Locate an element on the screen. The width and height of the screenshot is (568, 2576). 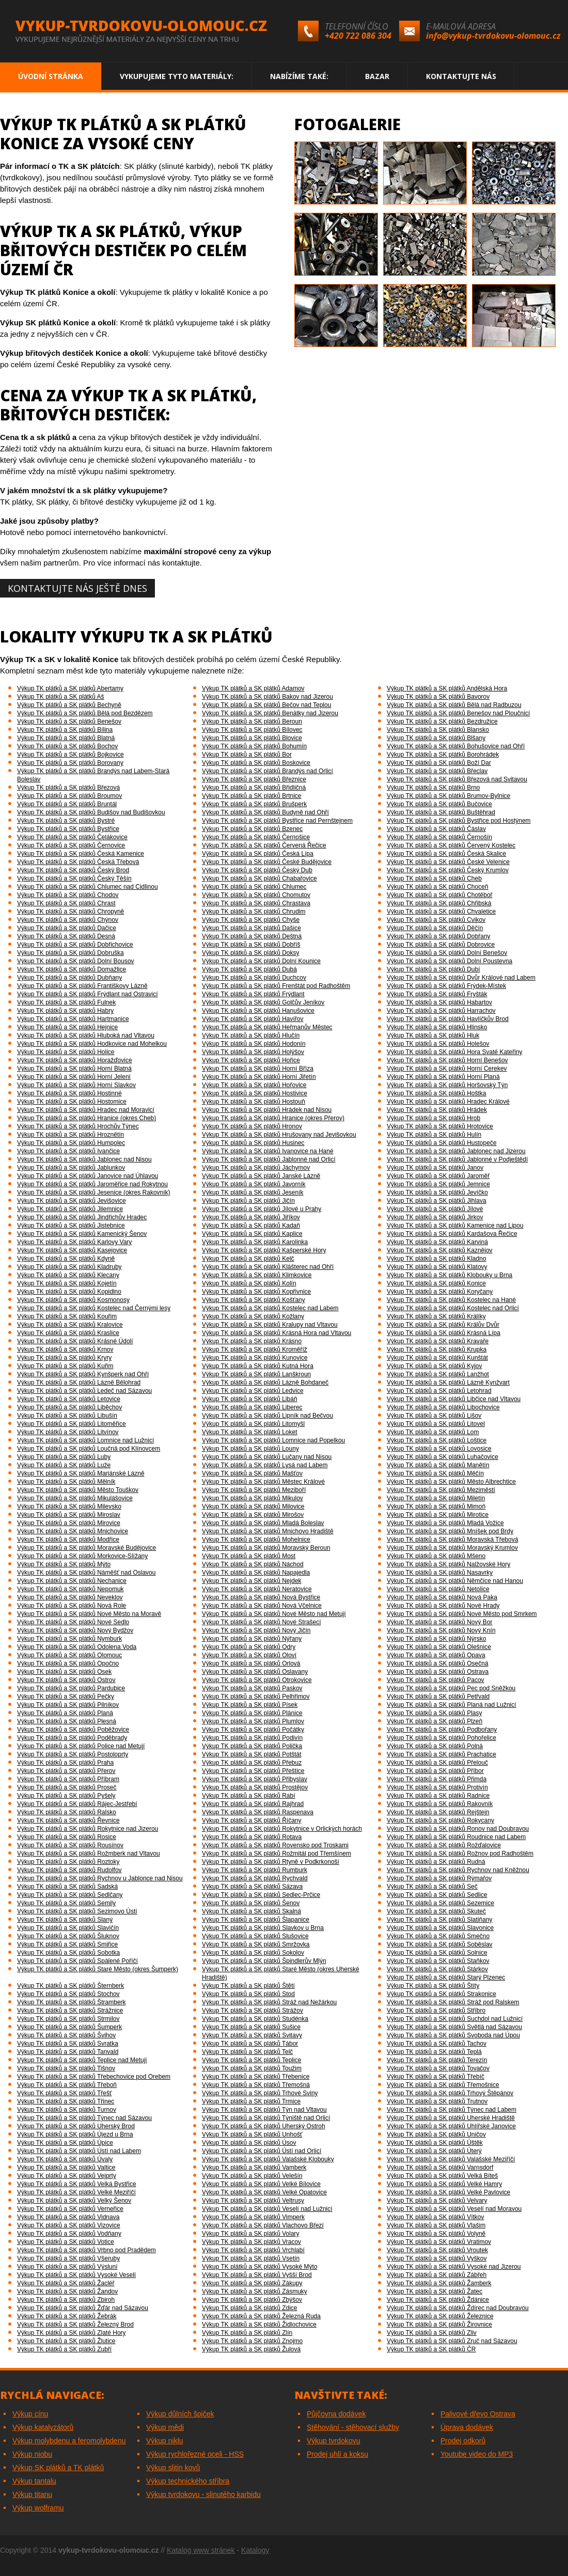
Výkup TK plátků a SK plátků Chrastava is located at coordinates (256, 903).